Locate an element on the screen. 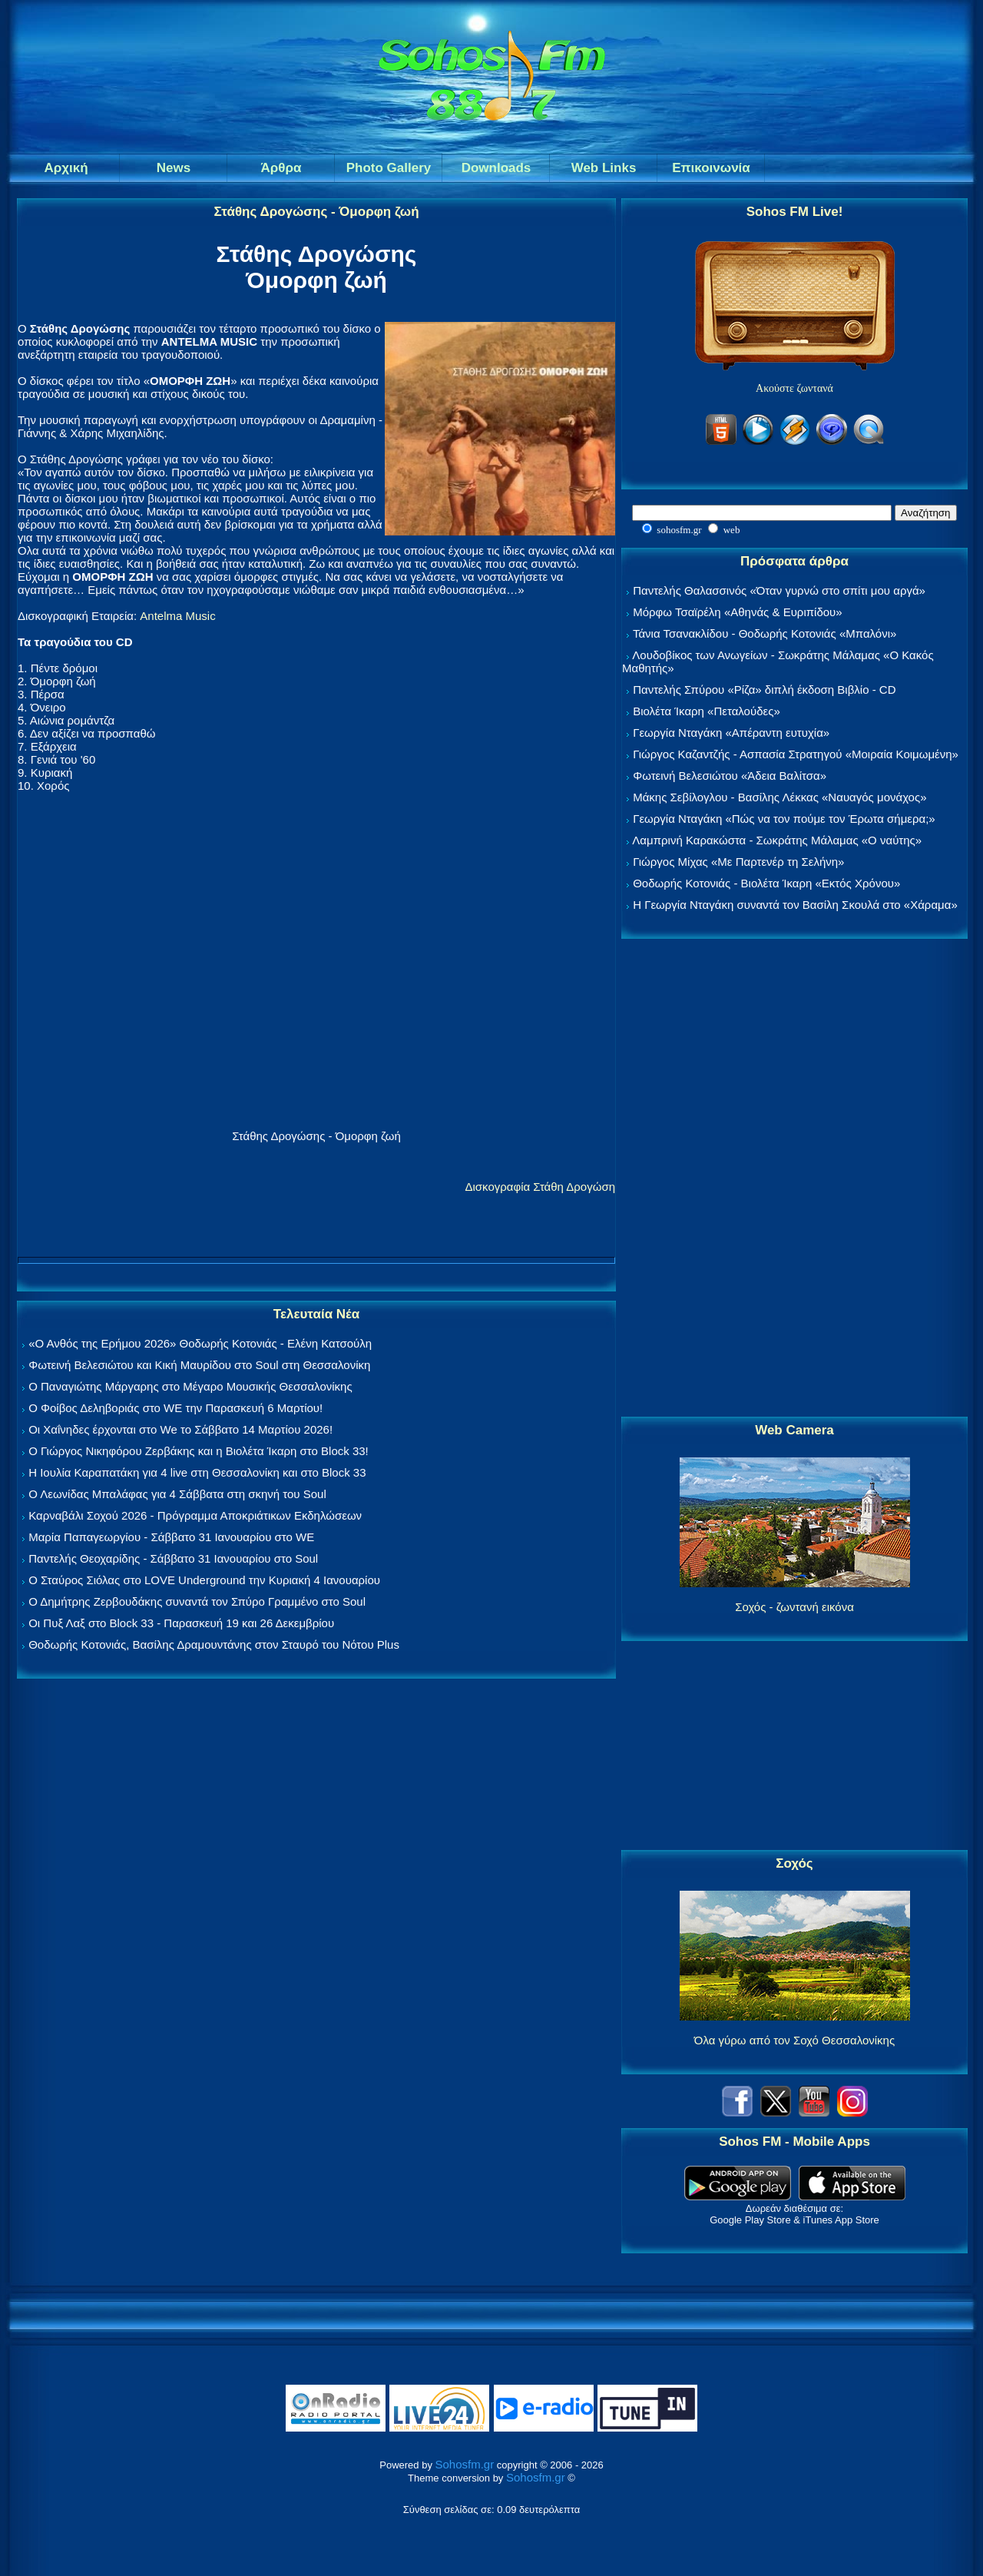 The height and width of the screenshot is (2576, 983). Μάκης Σεβίλογλου - Βασίλης Λέκκας «Ναυαγός μονάχος» is located at coordinates (779, 797).